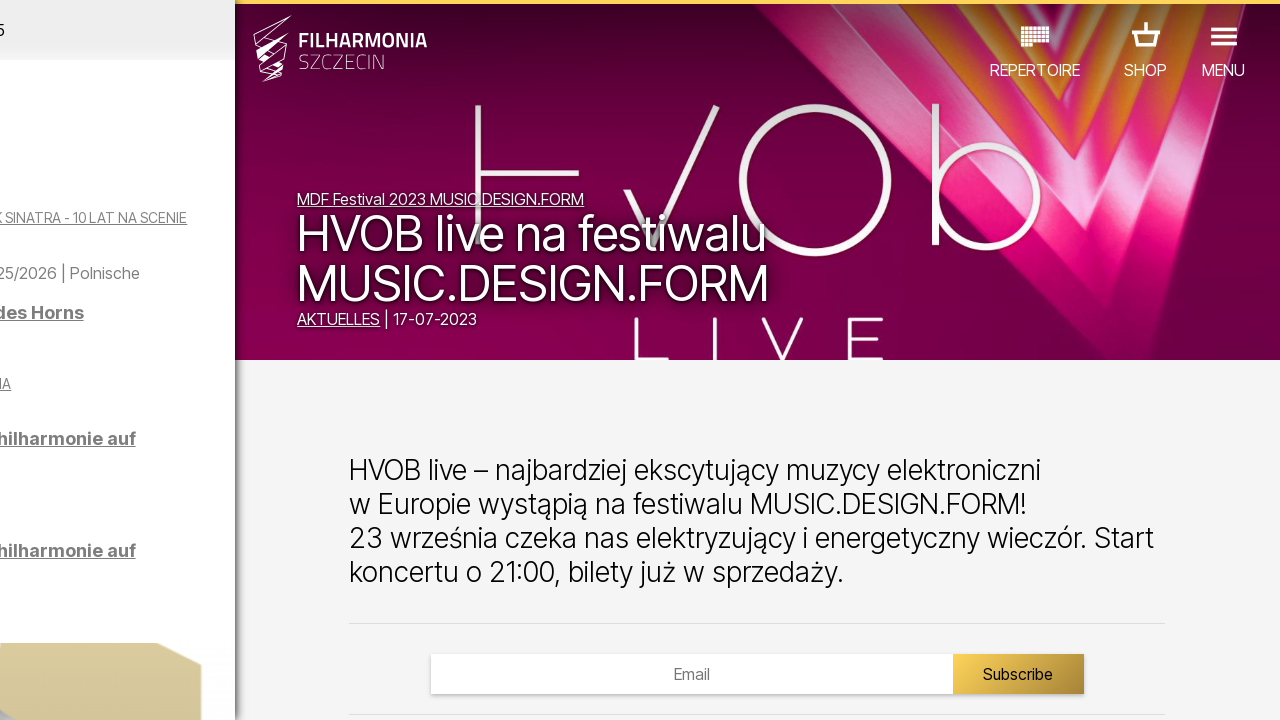 The width and height of the screenshot is (1280, 720). Describe the element at coordinates (166, 30) in the screenshot. I see `November 2025` at that location.